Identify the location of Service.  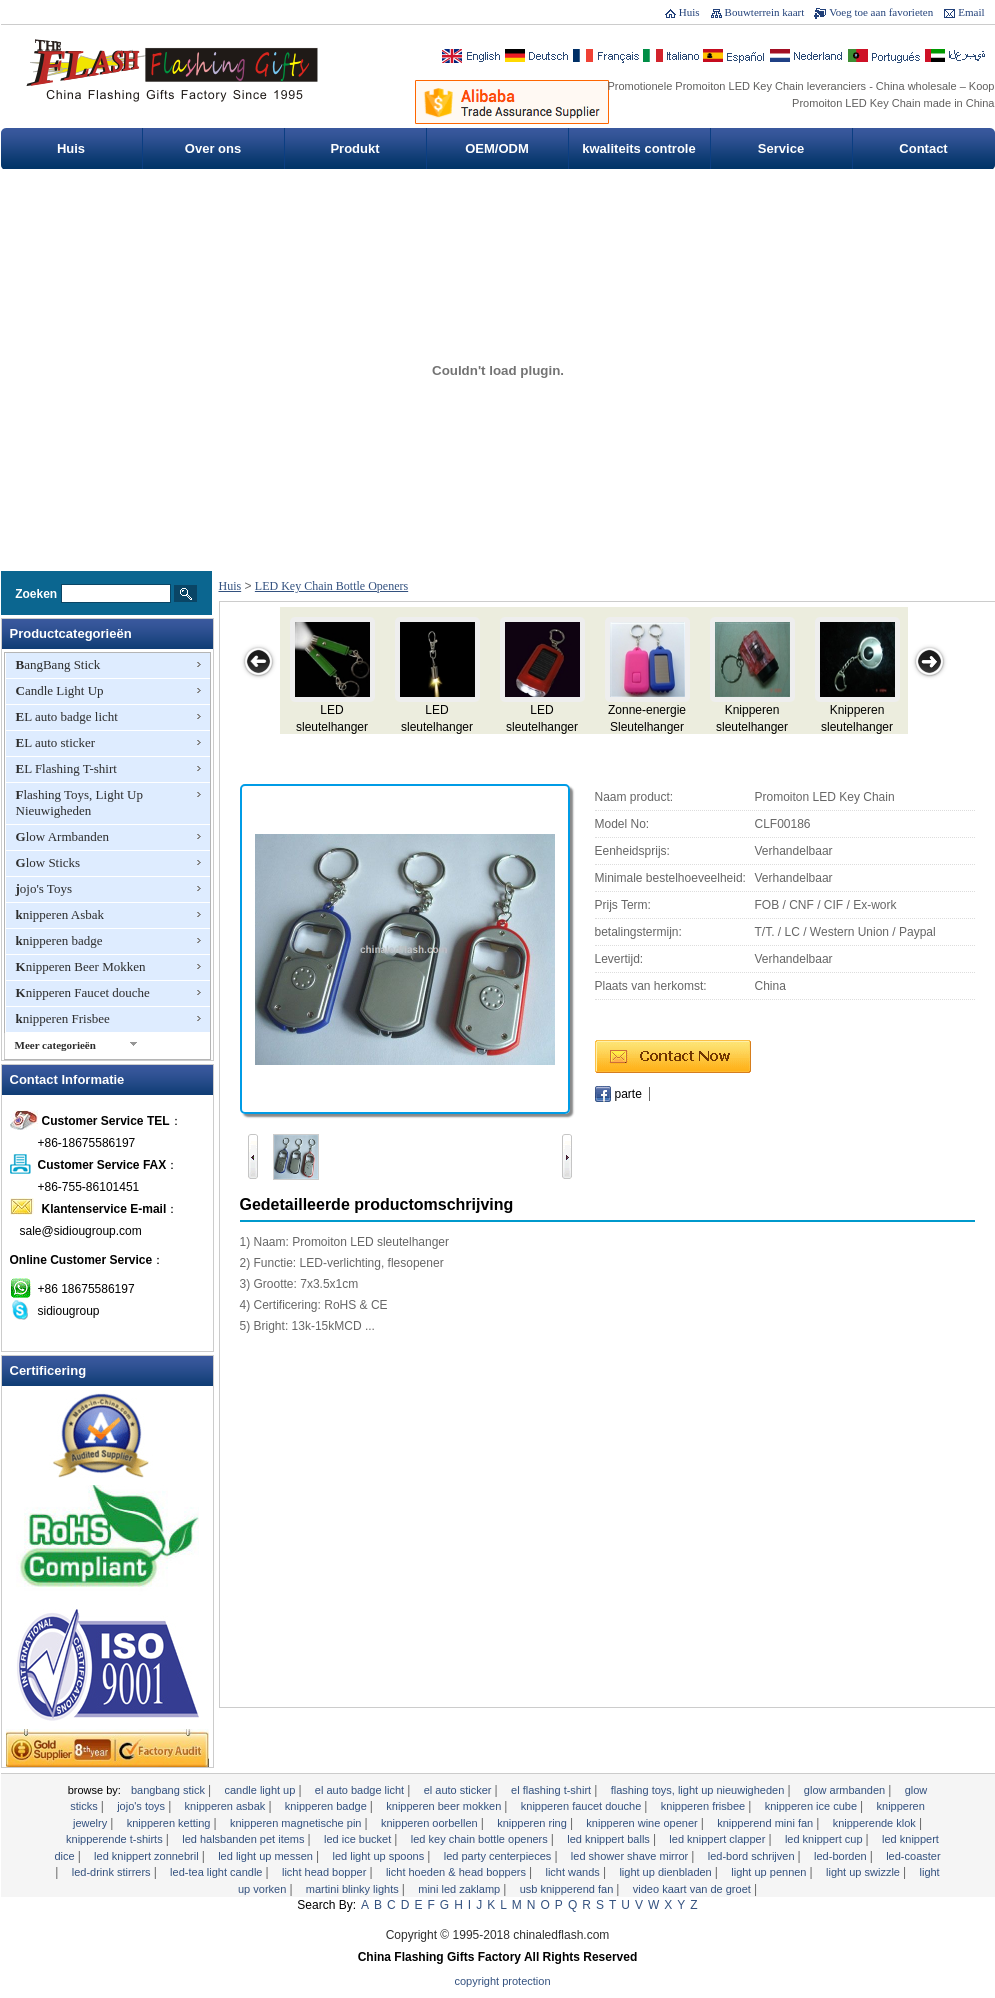
(781, 148).